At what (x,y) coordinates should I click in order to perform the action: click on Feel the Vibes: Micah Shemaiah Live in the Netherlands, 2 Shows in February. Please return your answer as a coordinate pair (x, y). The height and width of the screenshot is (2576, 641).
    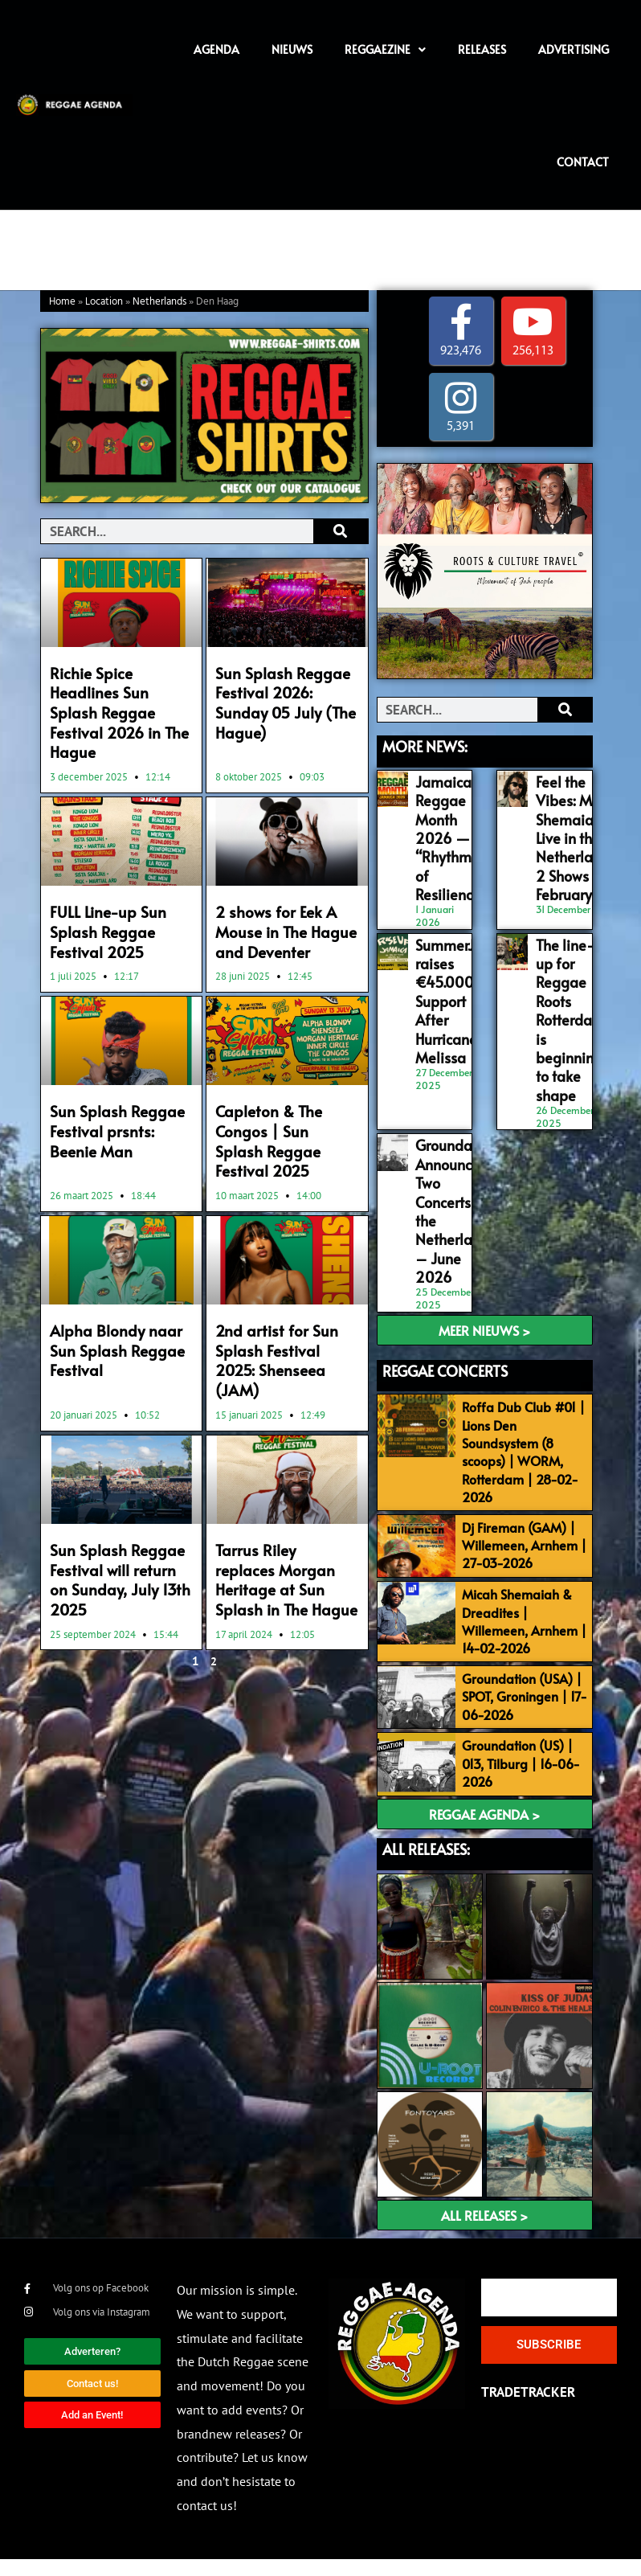
    Looking at the image, I should click on (573, 831).